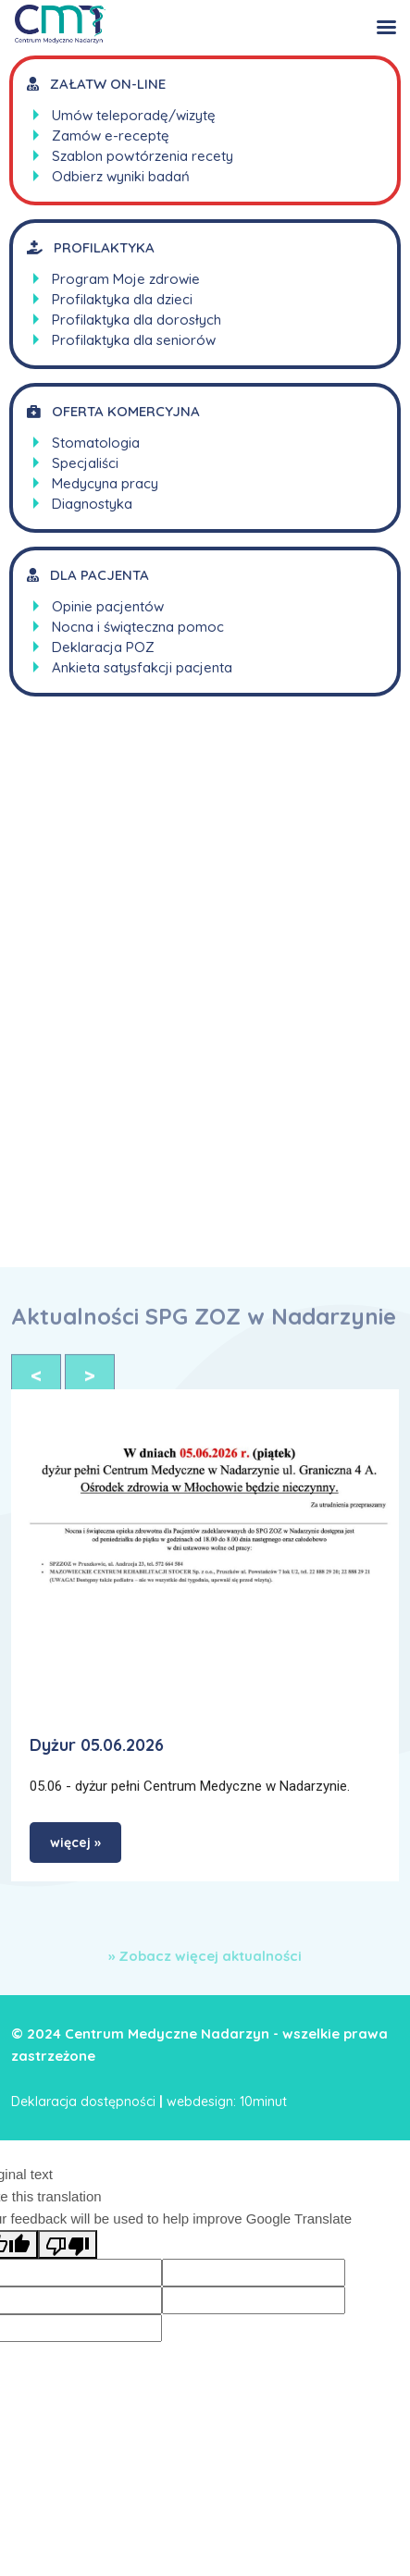  What do you see at coordinates (83, 2101) in the screenshot?
I see `Deklaracja dostępności [link]` at bounding box center [83, 2101].